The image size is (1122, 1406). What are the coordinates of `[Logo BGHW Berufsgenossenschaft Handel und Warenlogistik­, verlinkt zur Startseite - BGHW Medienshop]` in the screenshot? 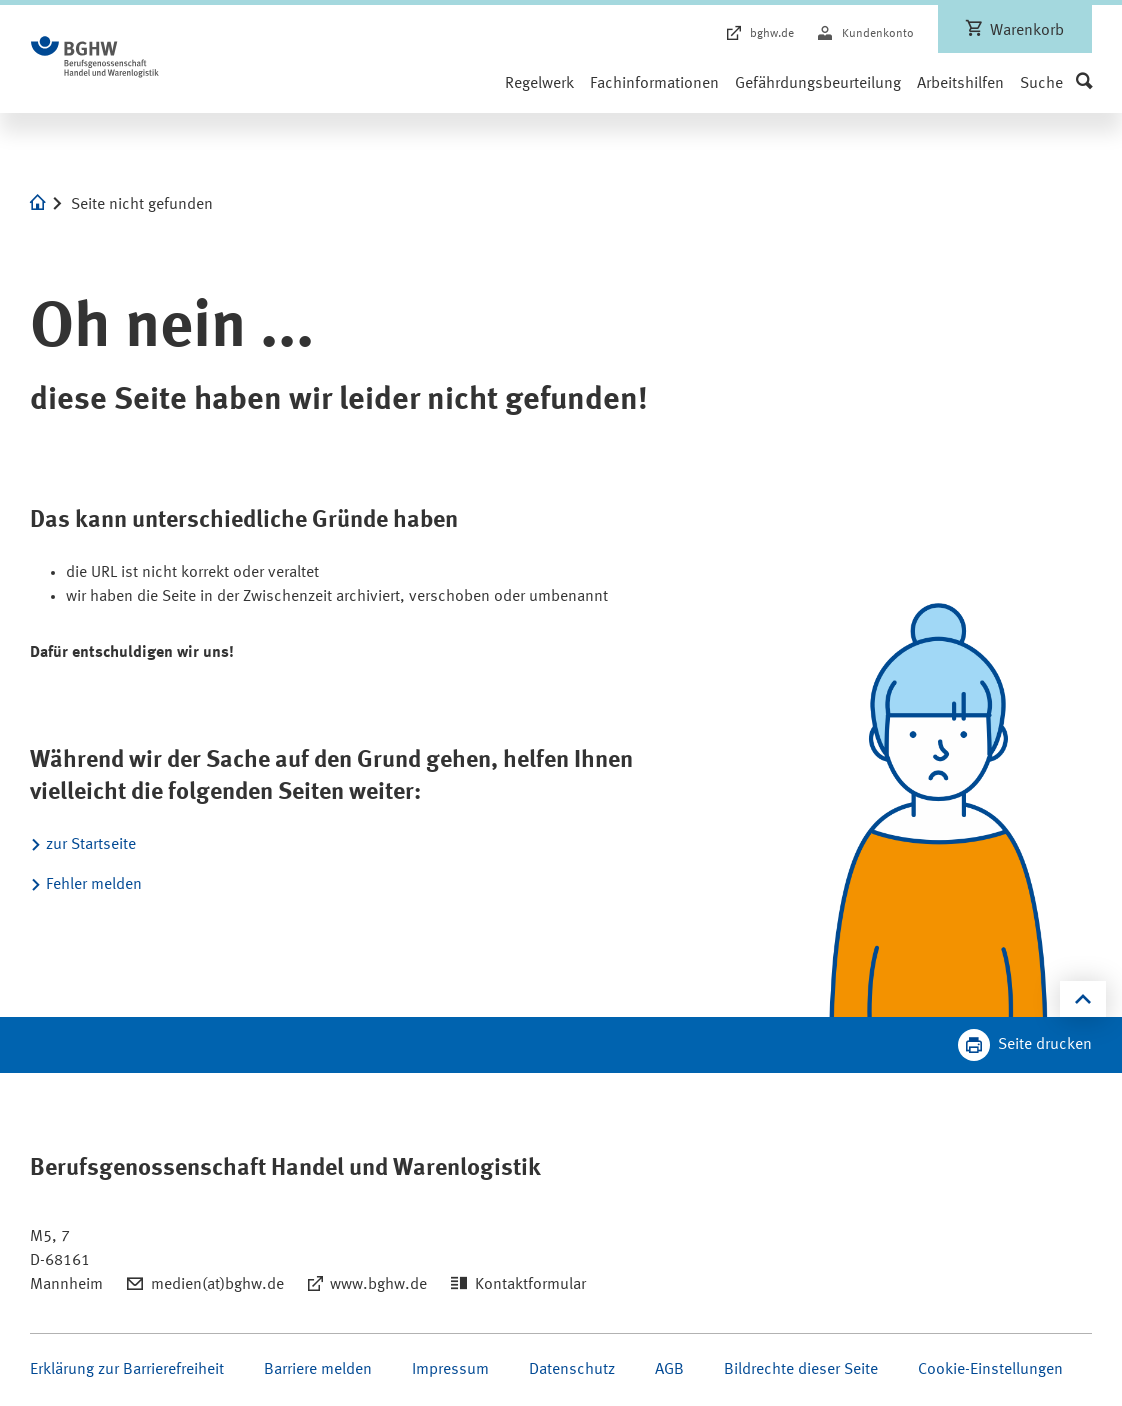 It's located at (95, 57).